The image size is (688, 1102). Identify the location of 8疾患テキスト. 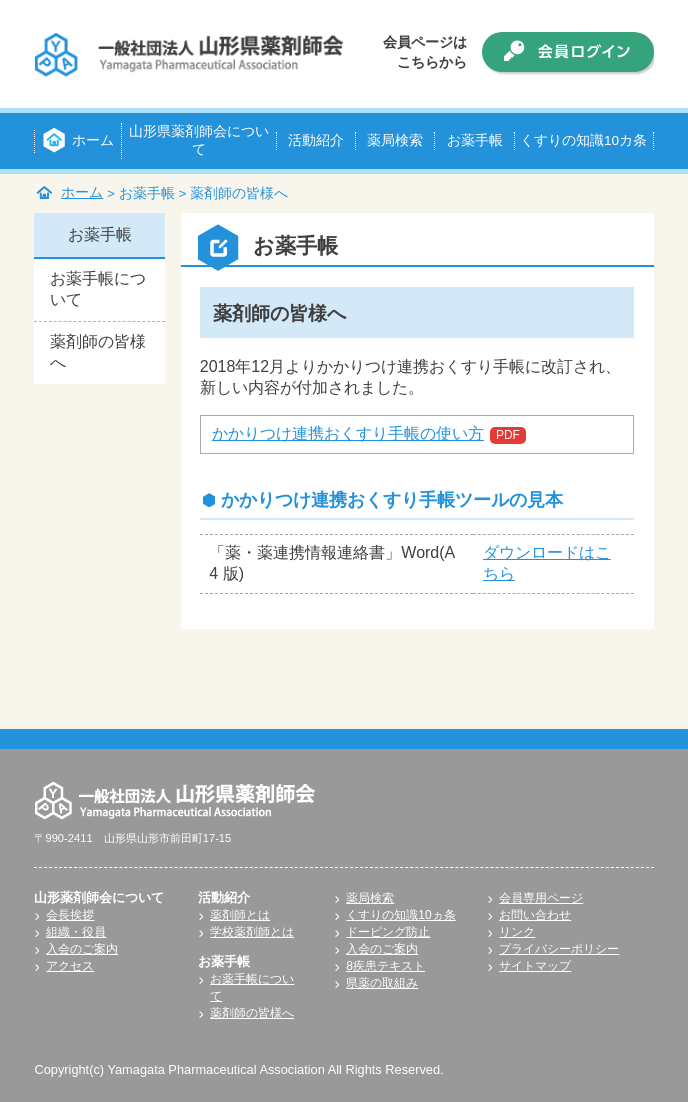
(385, 966).